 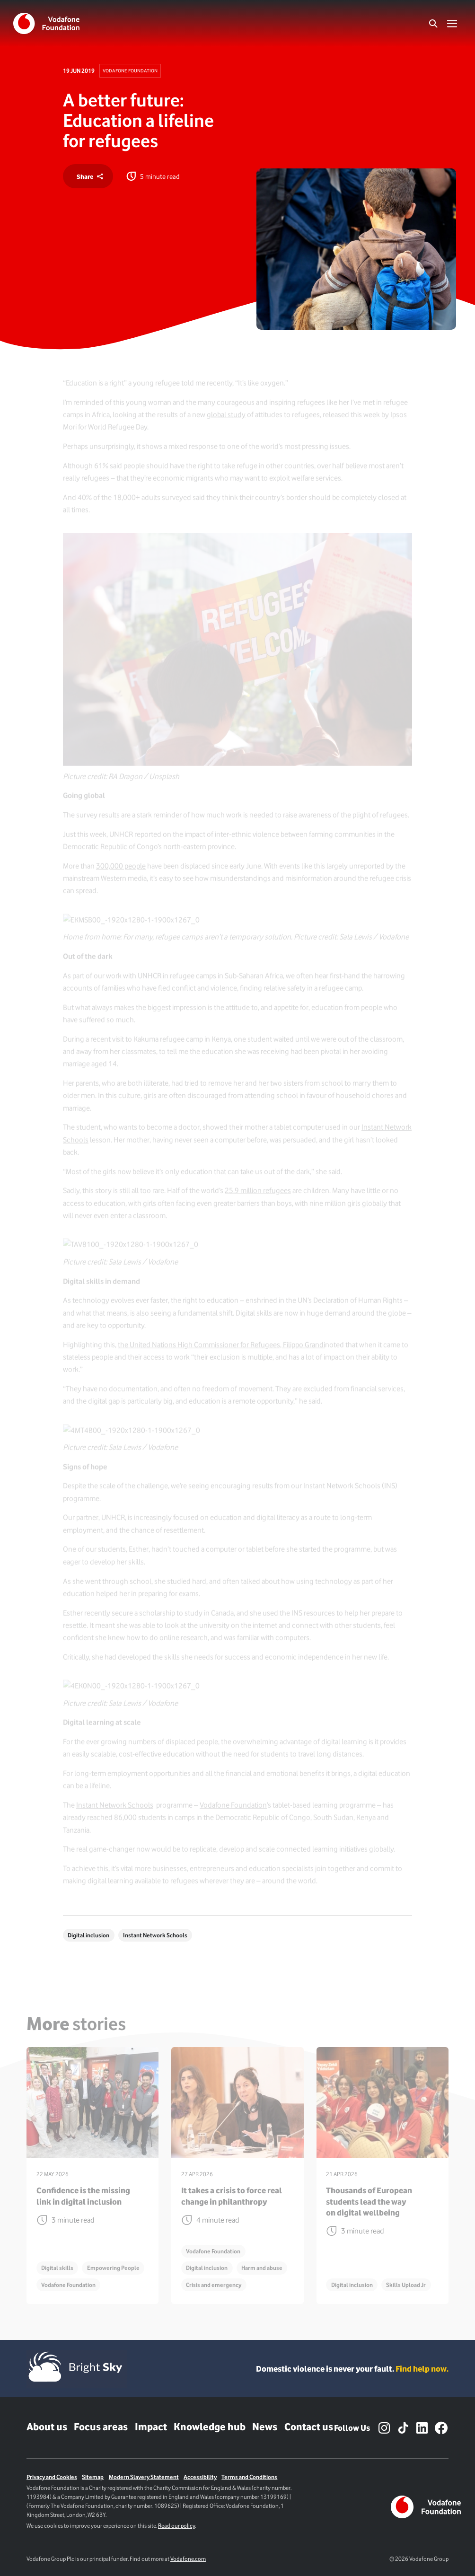 What do you see at coordinates (176, 2525) in the screenshot?
I see `Read our policy [Link to cookie policy page]` at bounding box center [176, 2525].